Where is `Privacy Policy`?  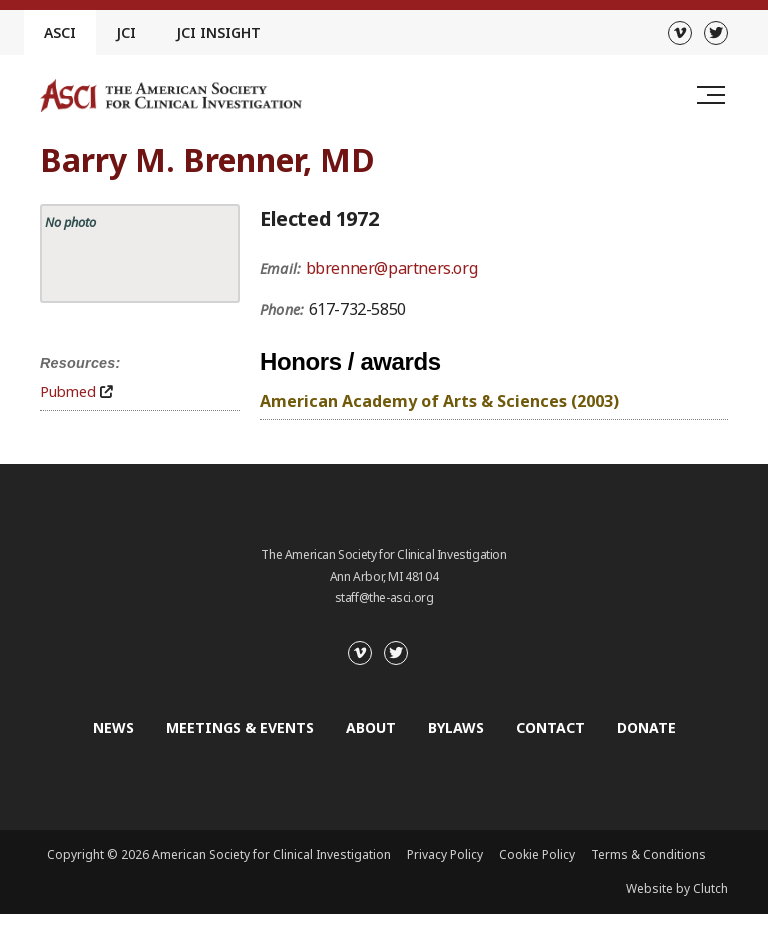 Privacy Policy is located at coordinates (445, 854).